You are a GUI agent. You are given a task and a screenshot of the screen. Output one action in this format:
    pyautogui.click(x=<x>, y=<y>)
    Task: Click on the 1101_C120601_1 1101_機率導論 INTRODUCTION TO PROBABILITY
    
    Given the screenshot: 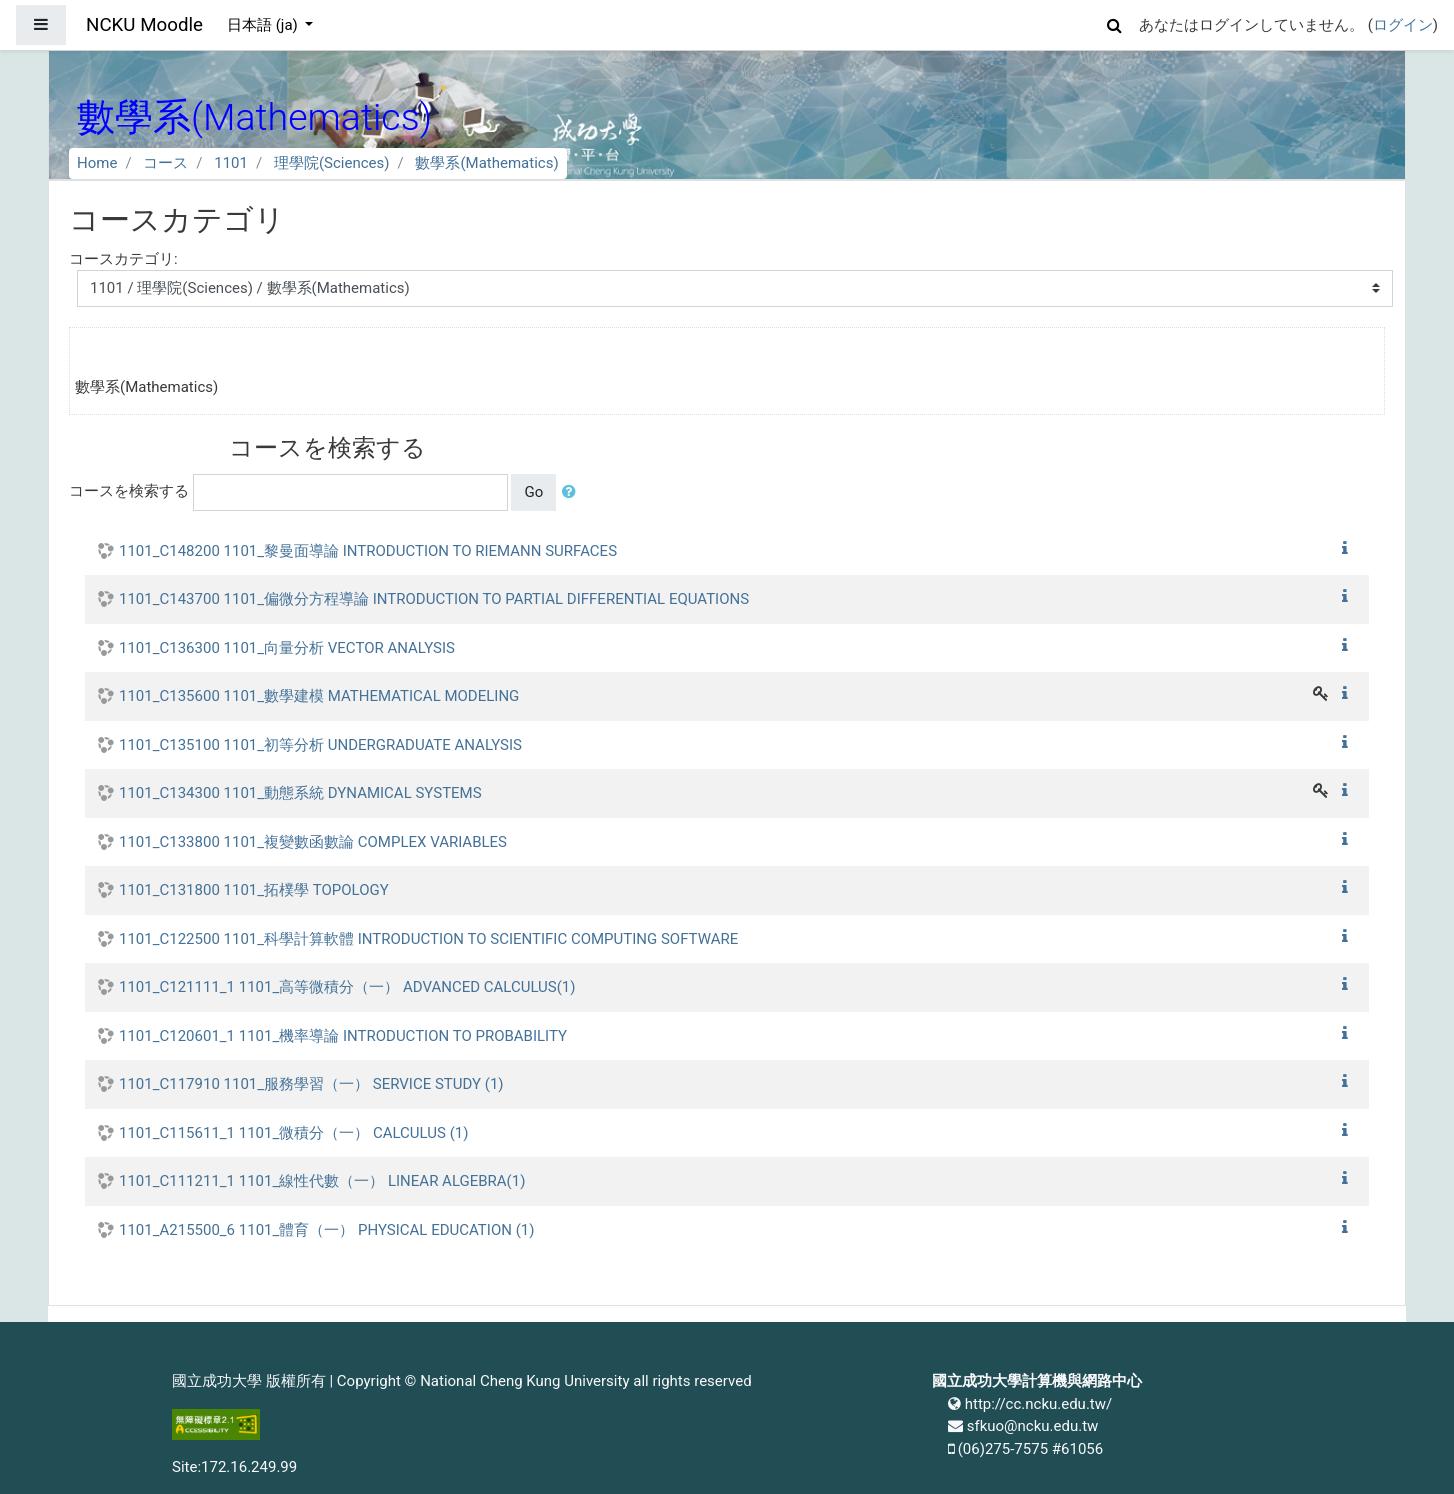 What is the action you would take?
    pyautogui.click(x=343, y=1036)
    